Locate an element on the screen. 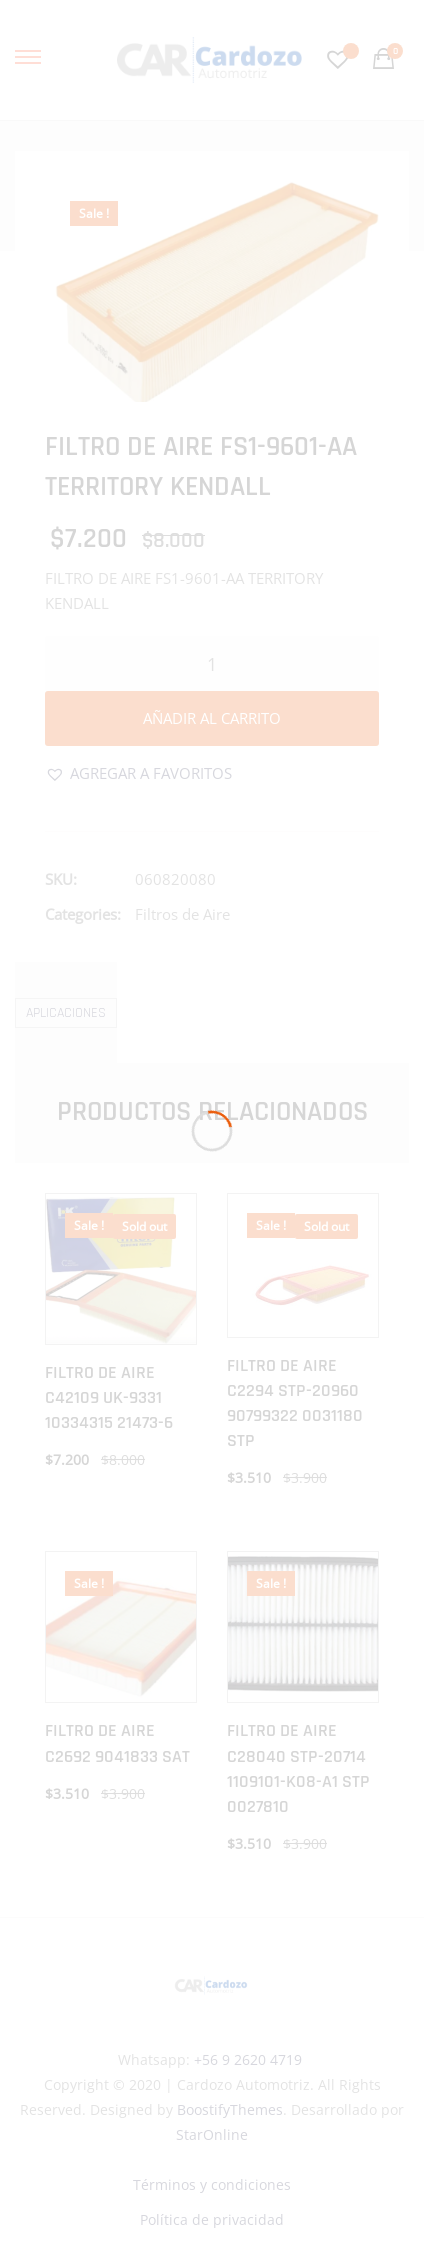 Image resolution: width=424 pixels, height=2262 pixels. Términos y condiciones is located at coordinates (212, 2184).